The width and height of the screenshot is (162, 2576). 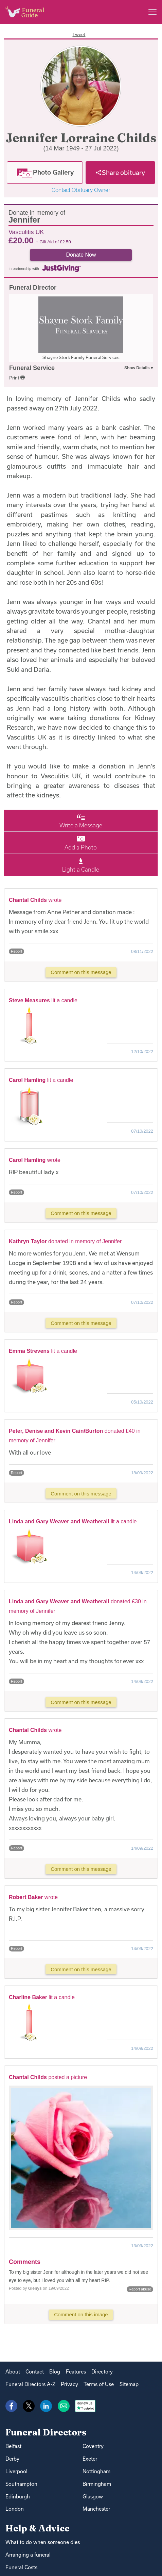 What do you see at coordinates (97, 2484) in the screenshot?
I see `Birmingham` at bounding box center [97, 2484].